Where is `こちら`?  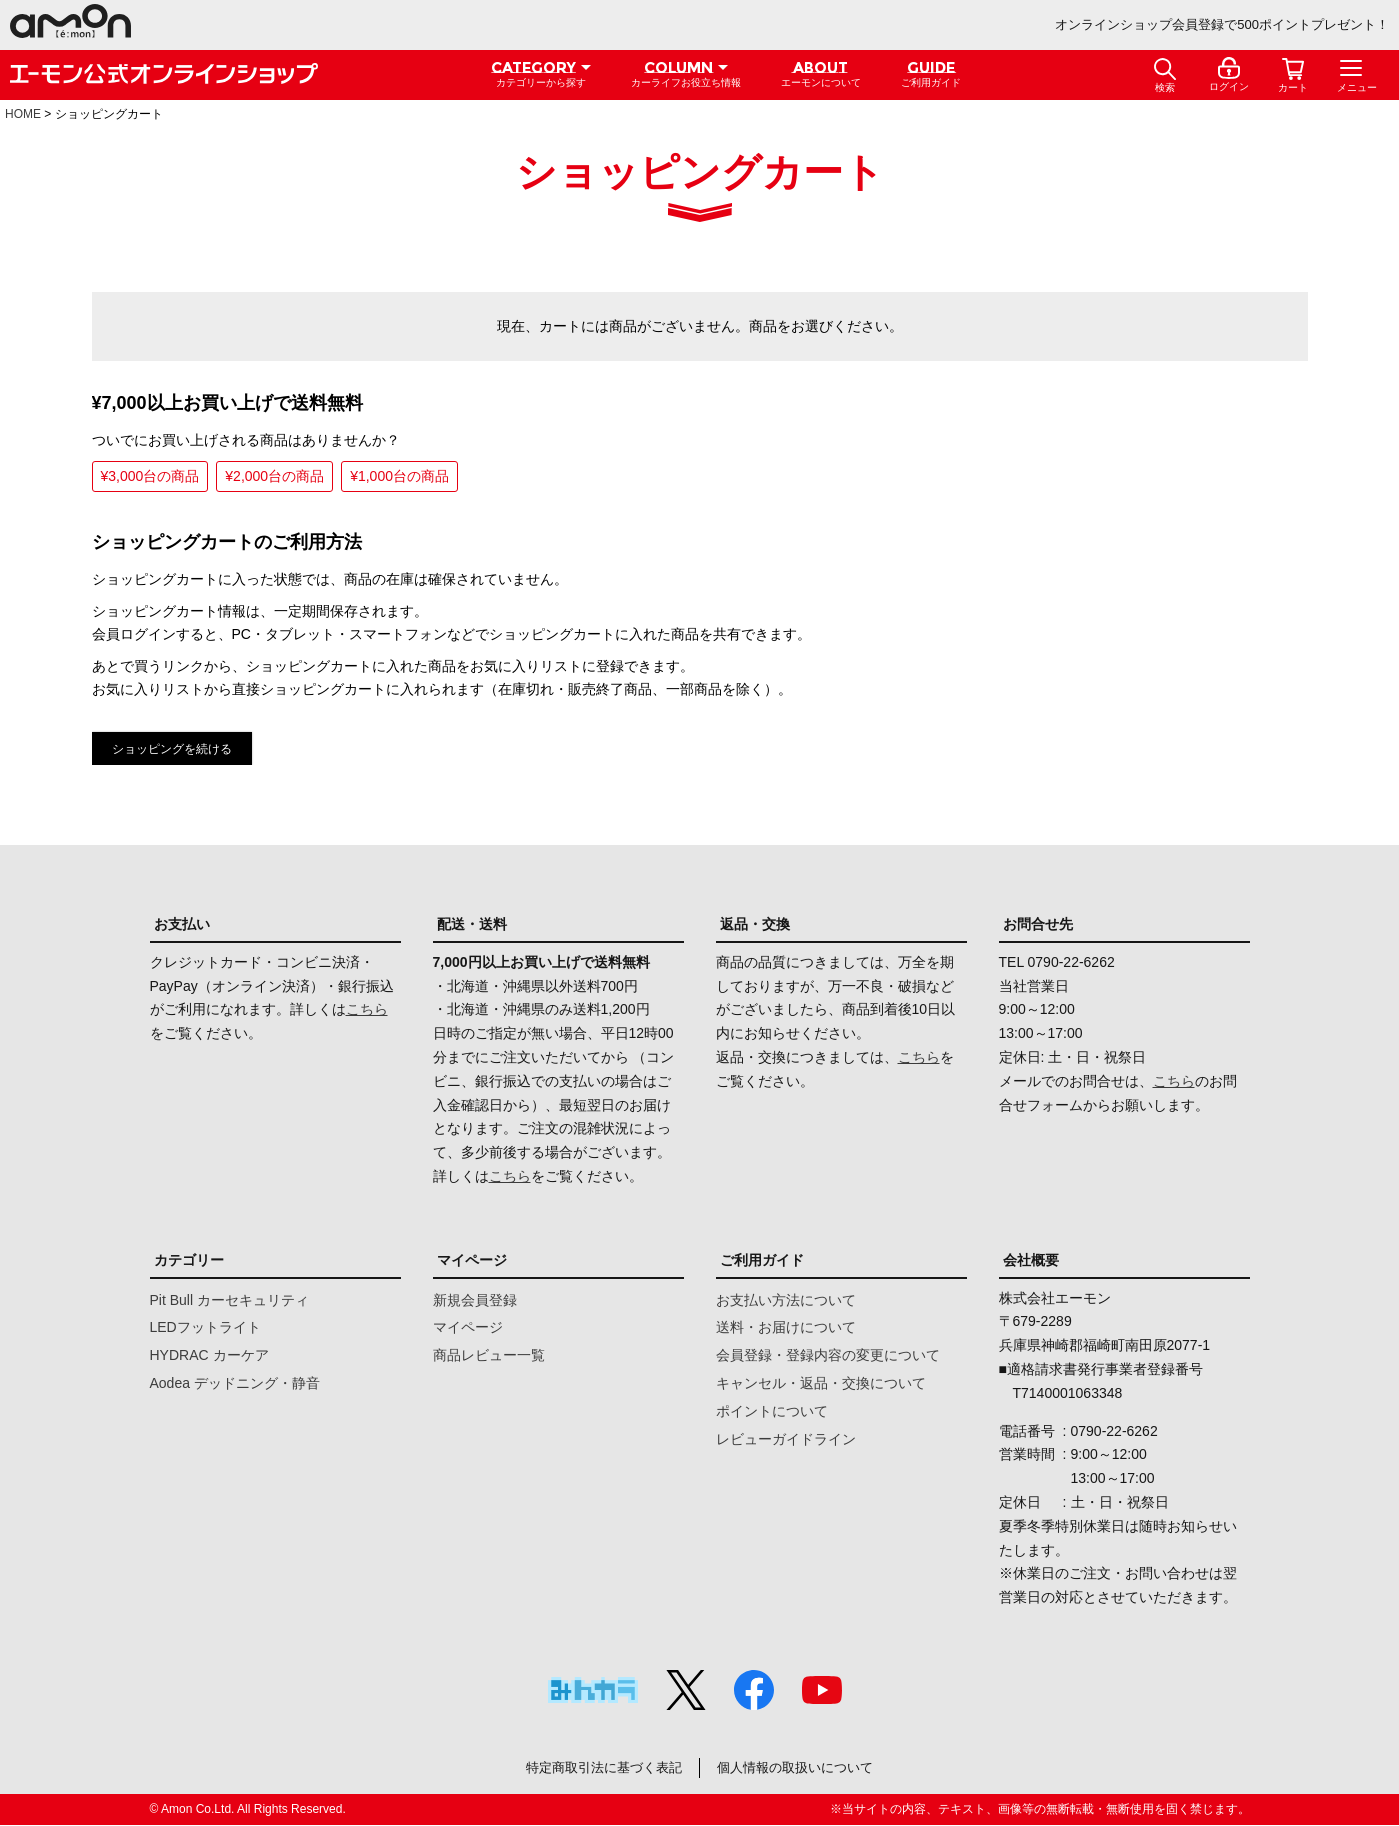
こちら is located at coordinates (367, 1009).